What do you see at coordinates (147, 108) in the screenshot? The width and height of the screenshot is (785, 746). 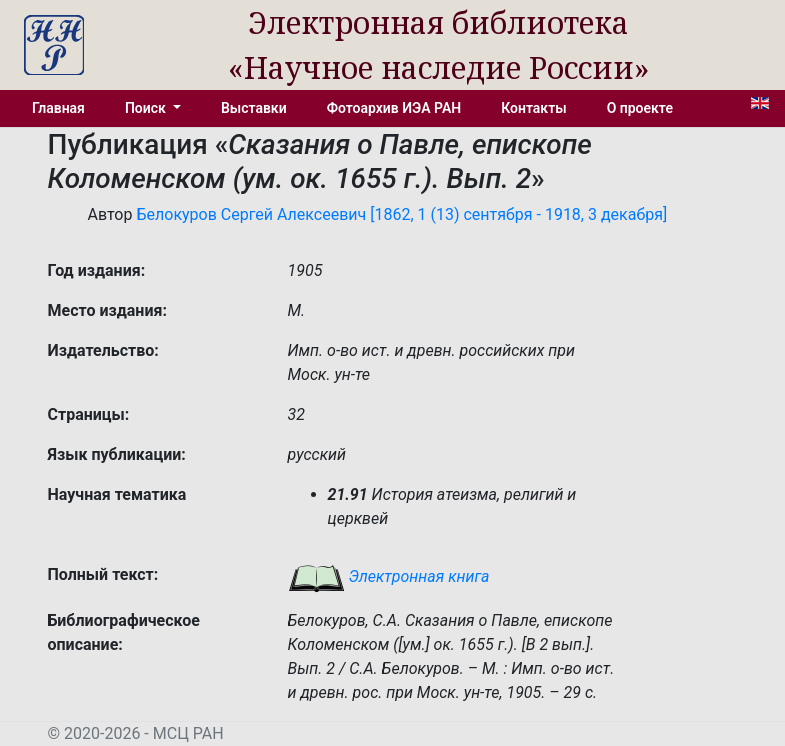 I see `Поиск [button]` at bounding box center [147, 108].